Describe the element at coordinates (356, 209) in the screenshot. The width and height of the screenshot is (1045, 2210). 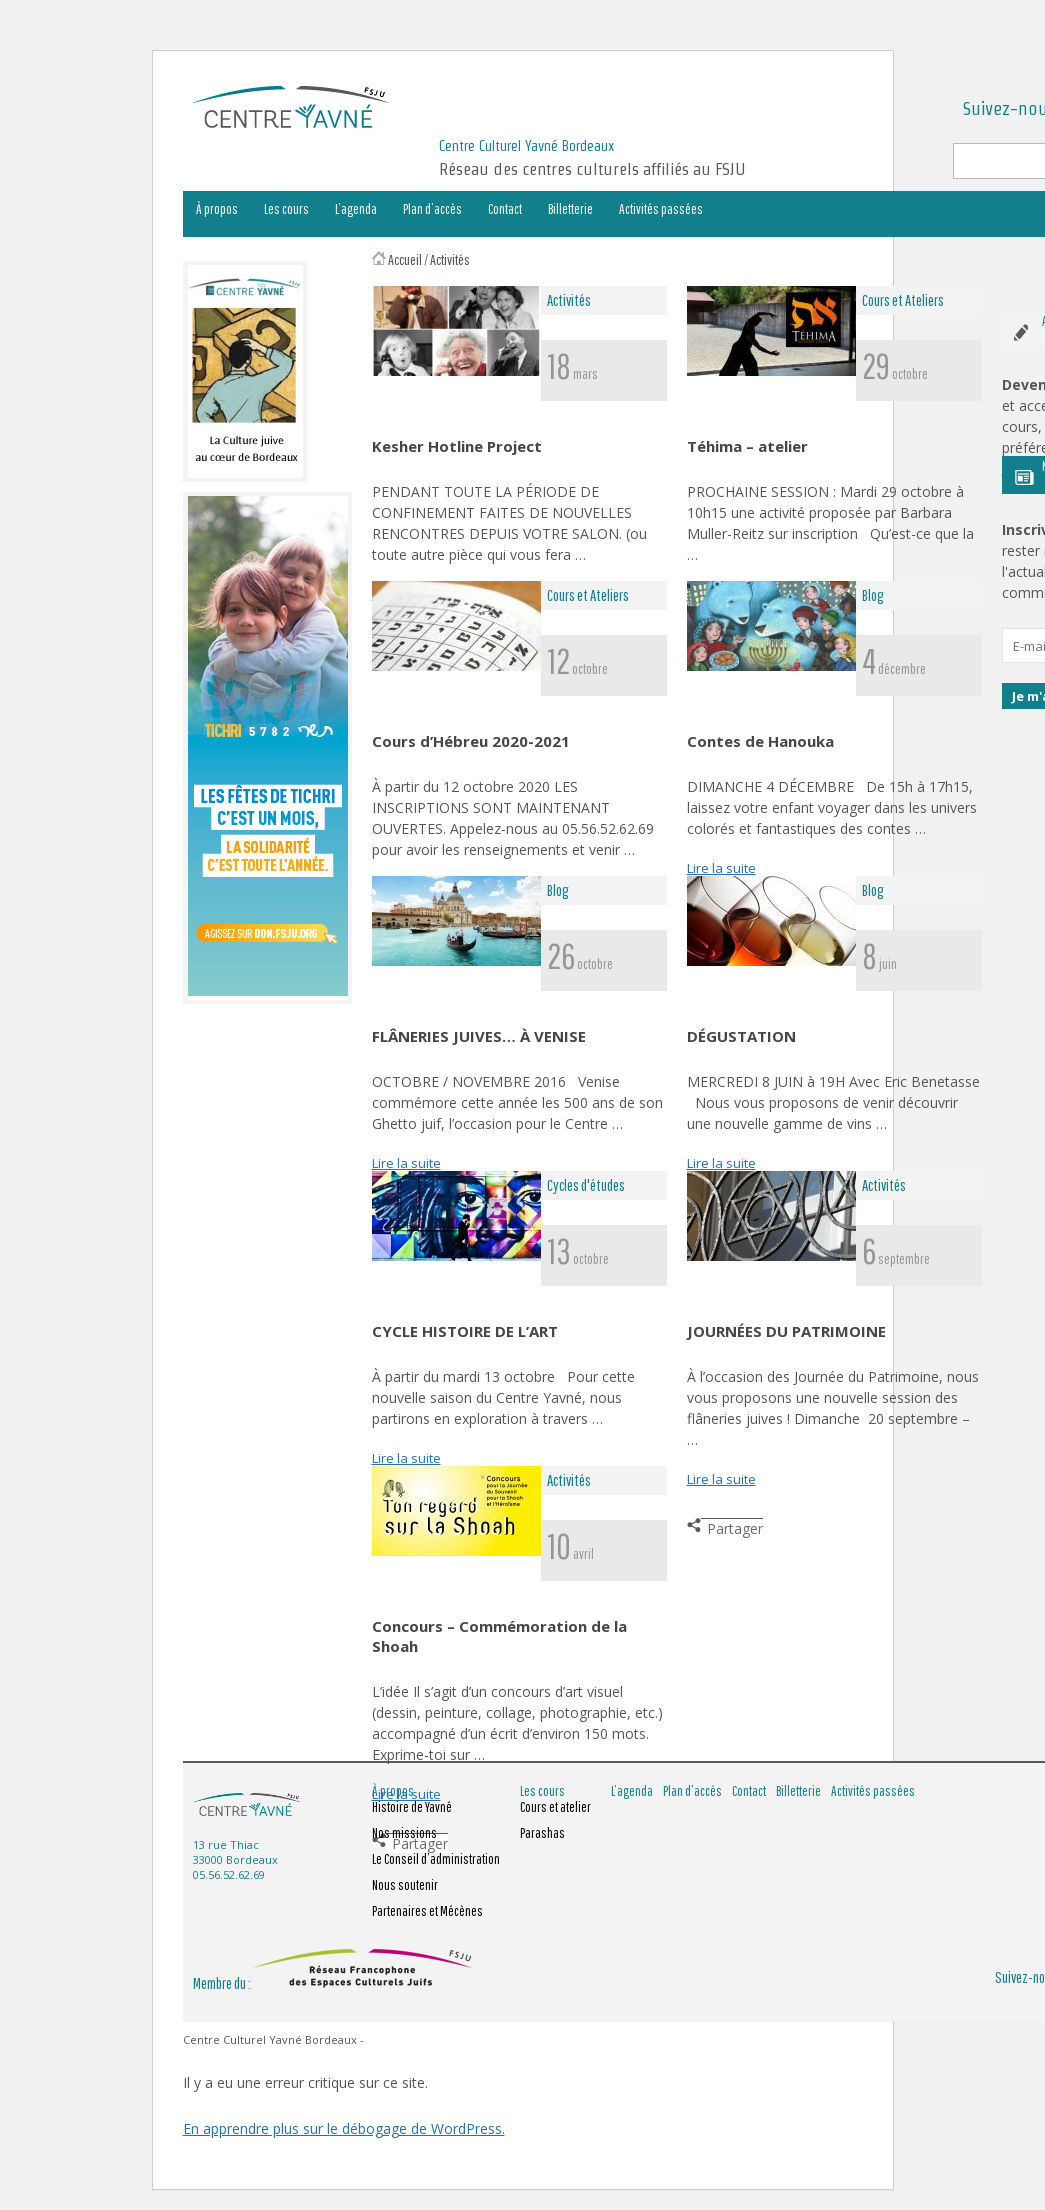
I see `L’agenda` at that location.